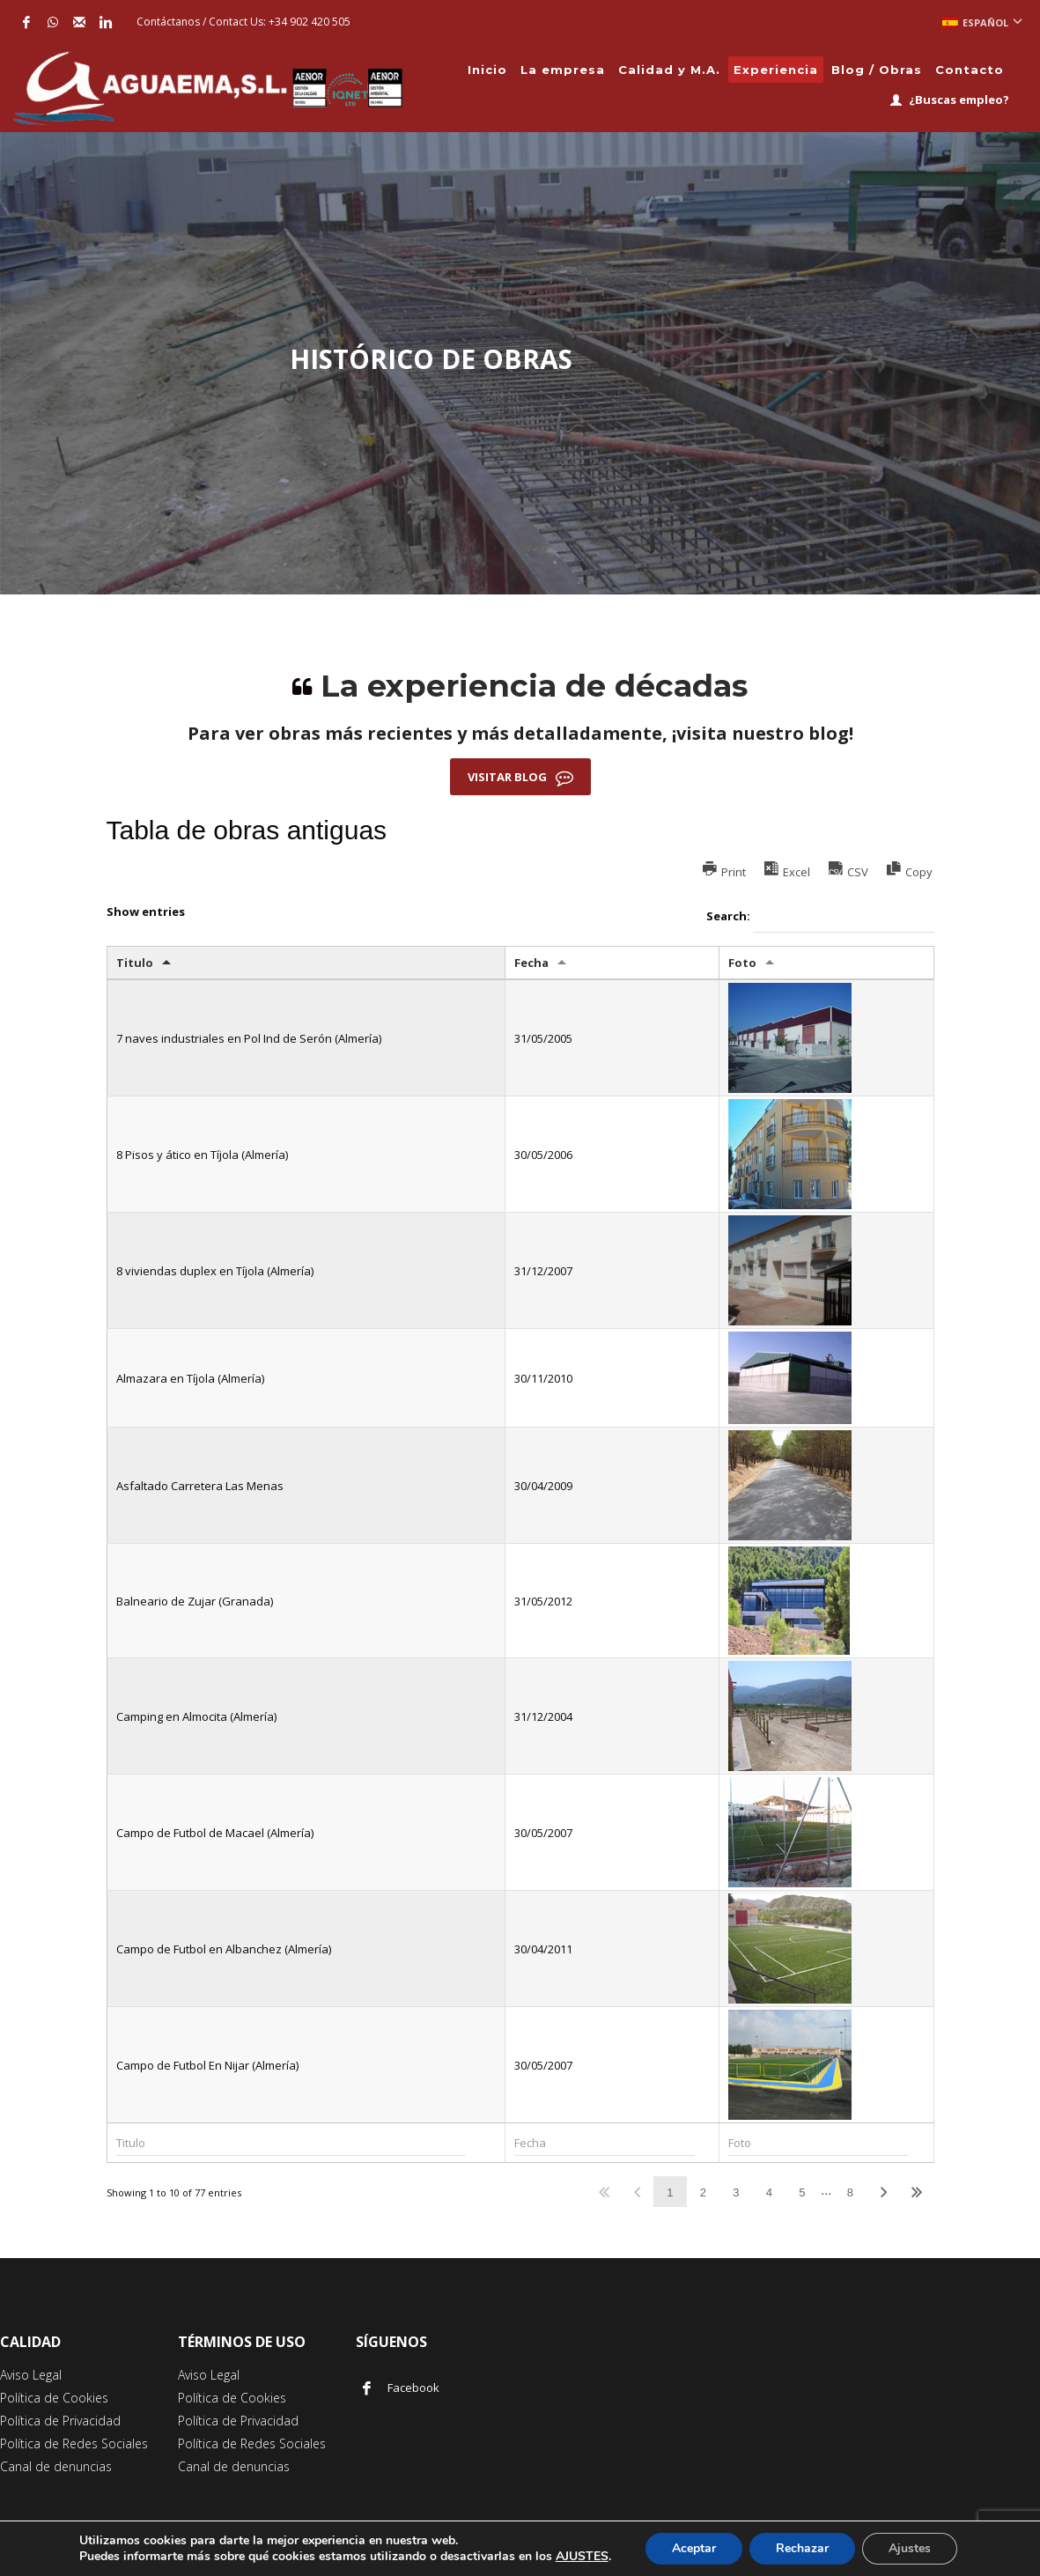 The height and width of the screenshot is (2576, 1040). Describe the element at coordinates (582, 2557) in the screenshot. I see `AJUSTES` at that location.